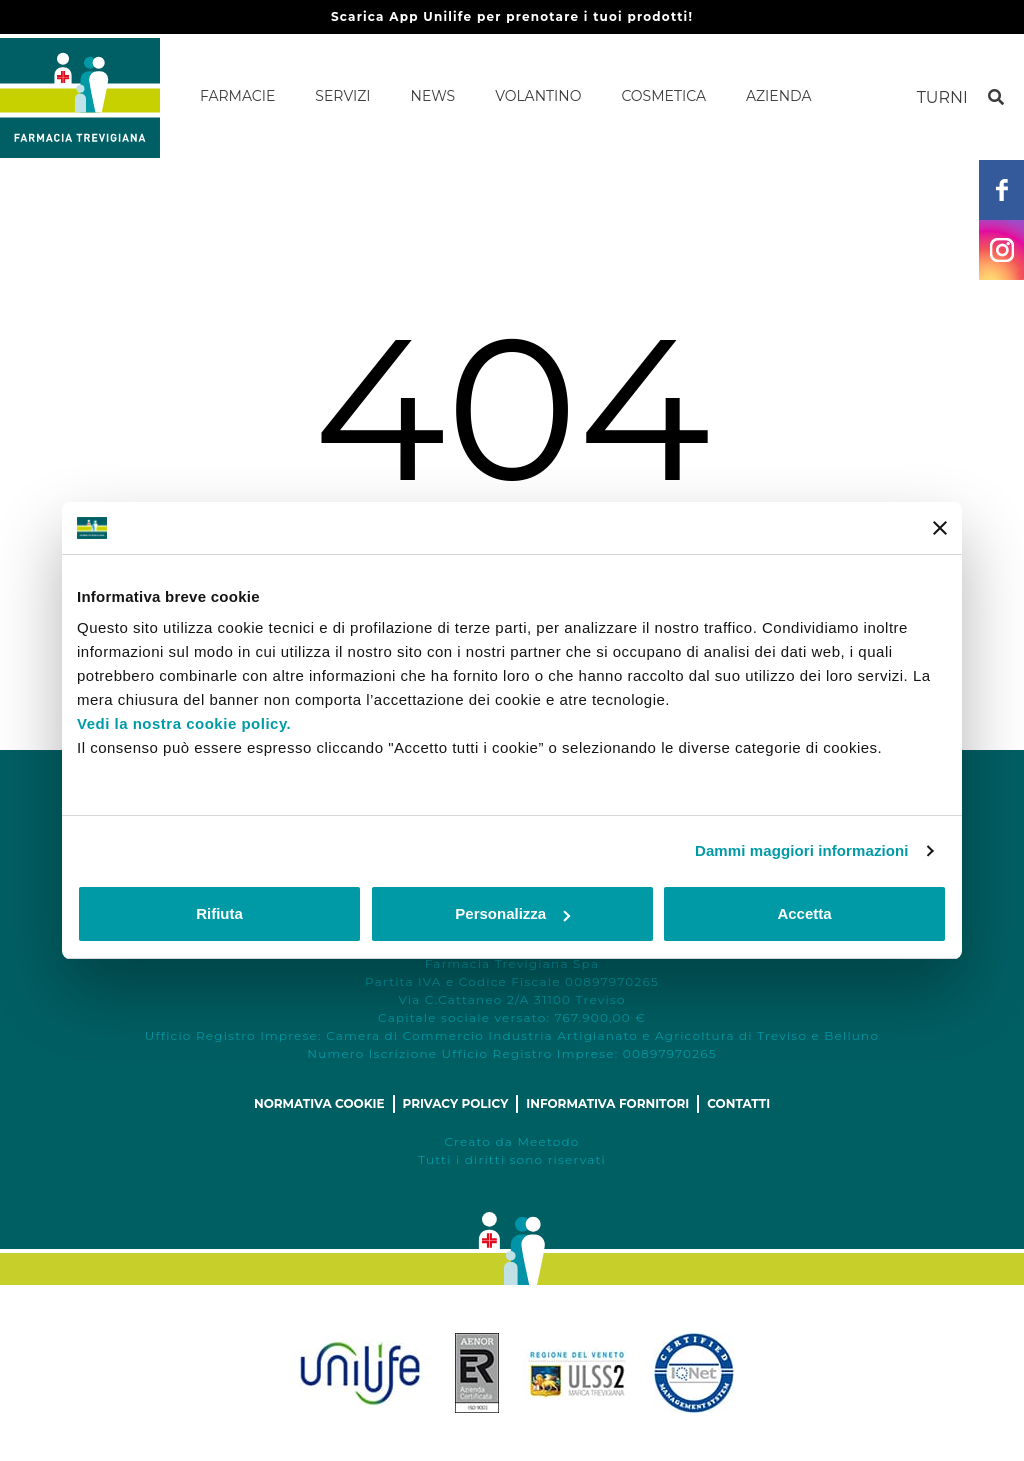  Describe the element at coordinates (804, 913) in the screenshot. I see `Accetta` at that location.